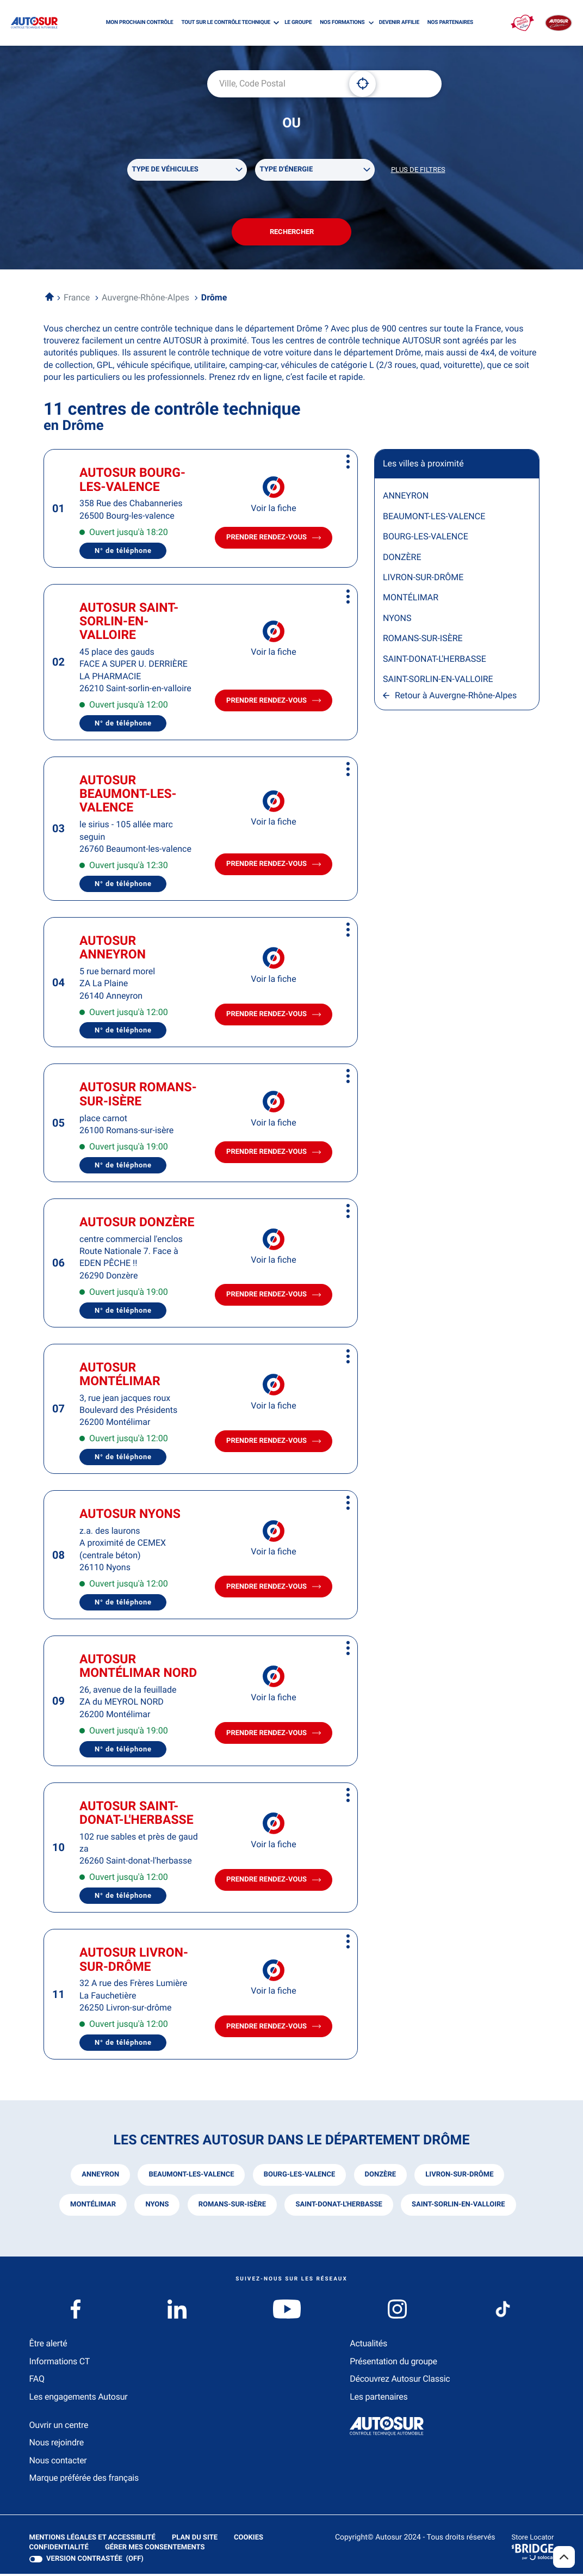 The width and height of the screenshot is (583, 2576). What do you see at coordinates (59, 2549) in the screenshot?
I see `Confidentialité` at bounding box center [59, 2549].